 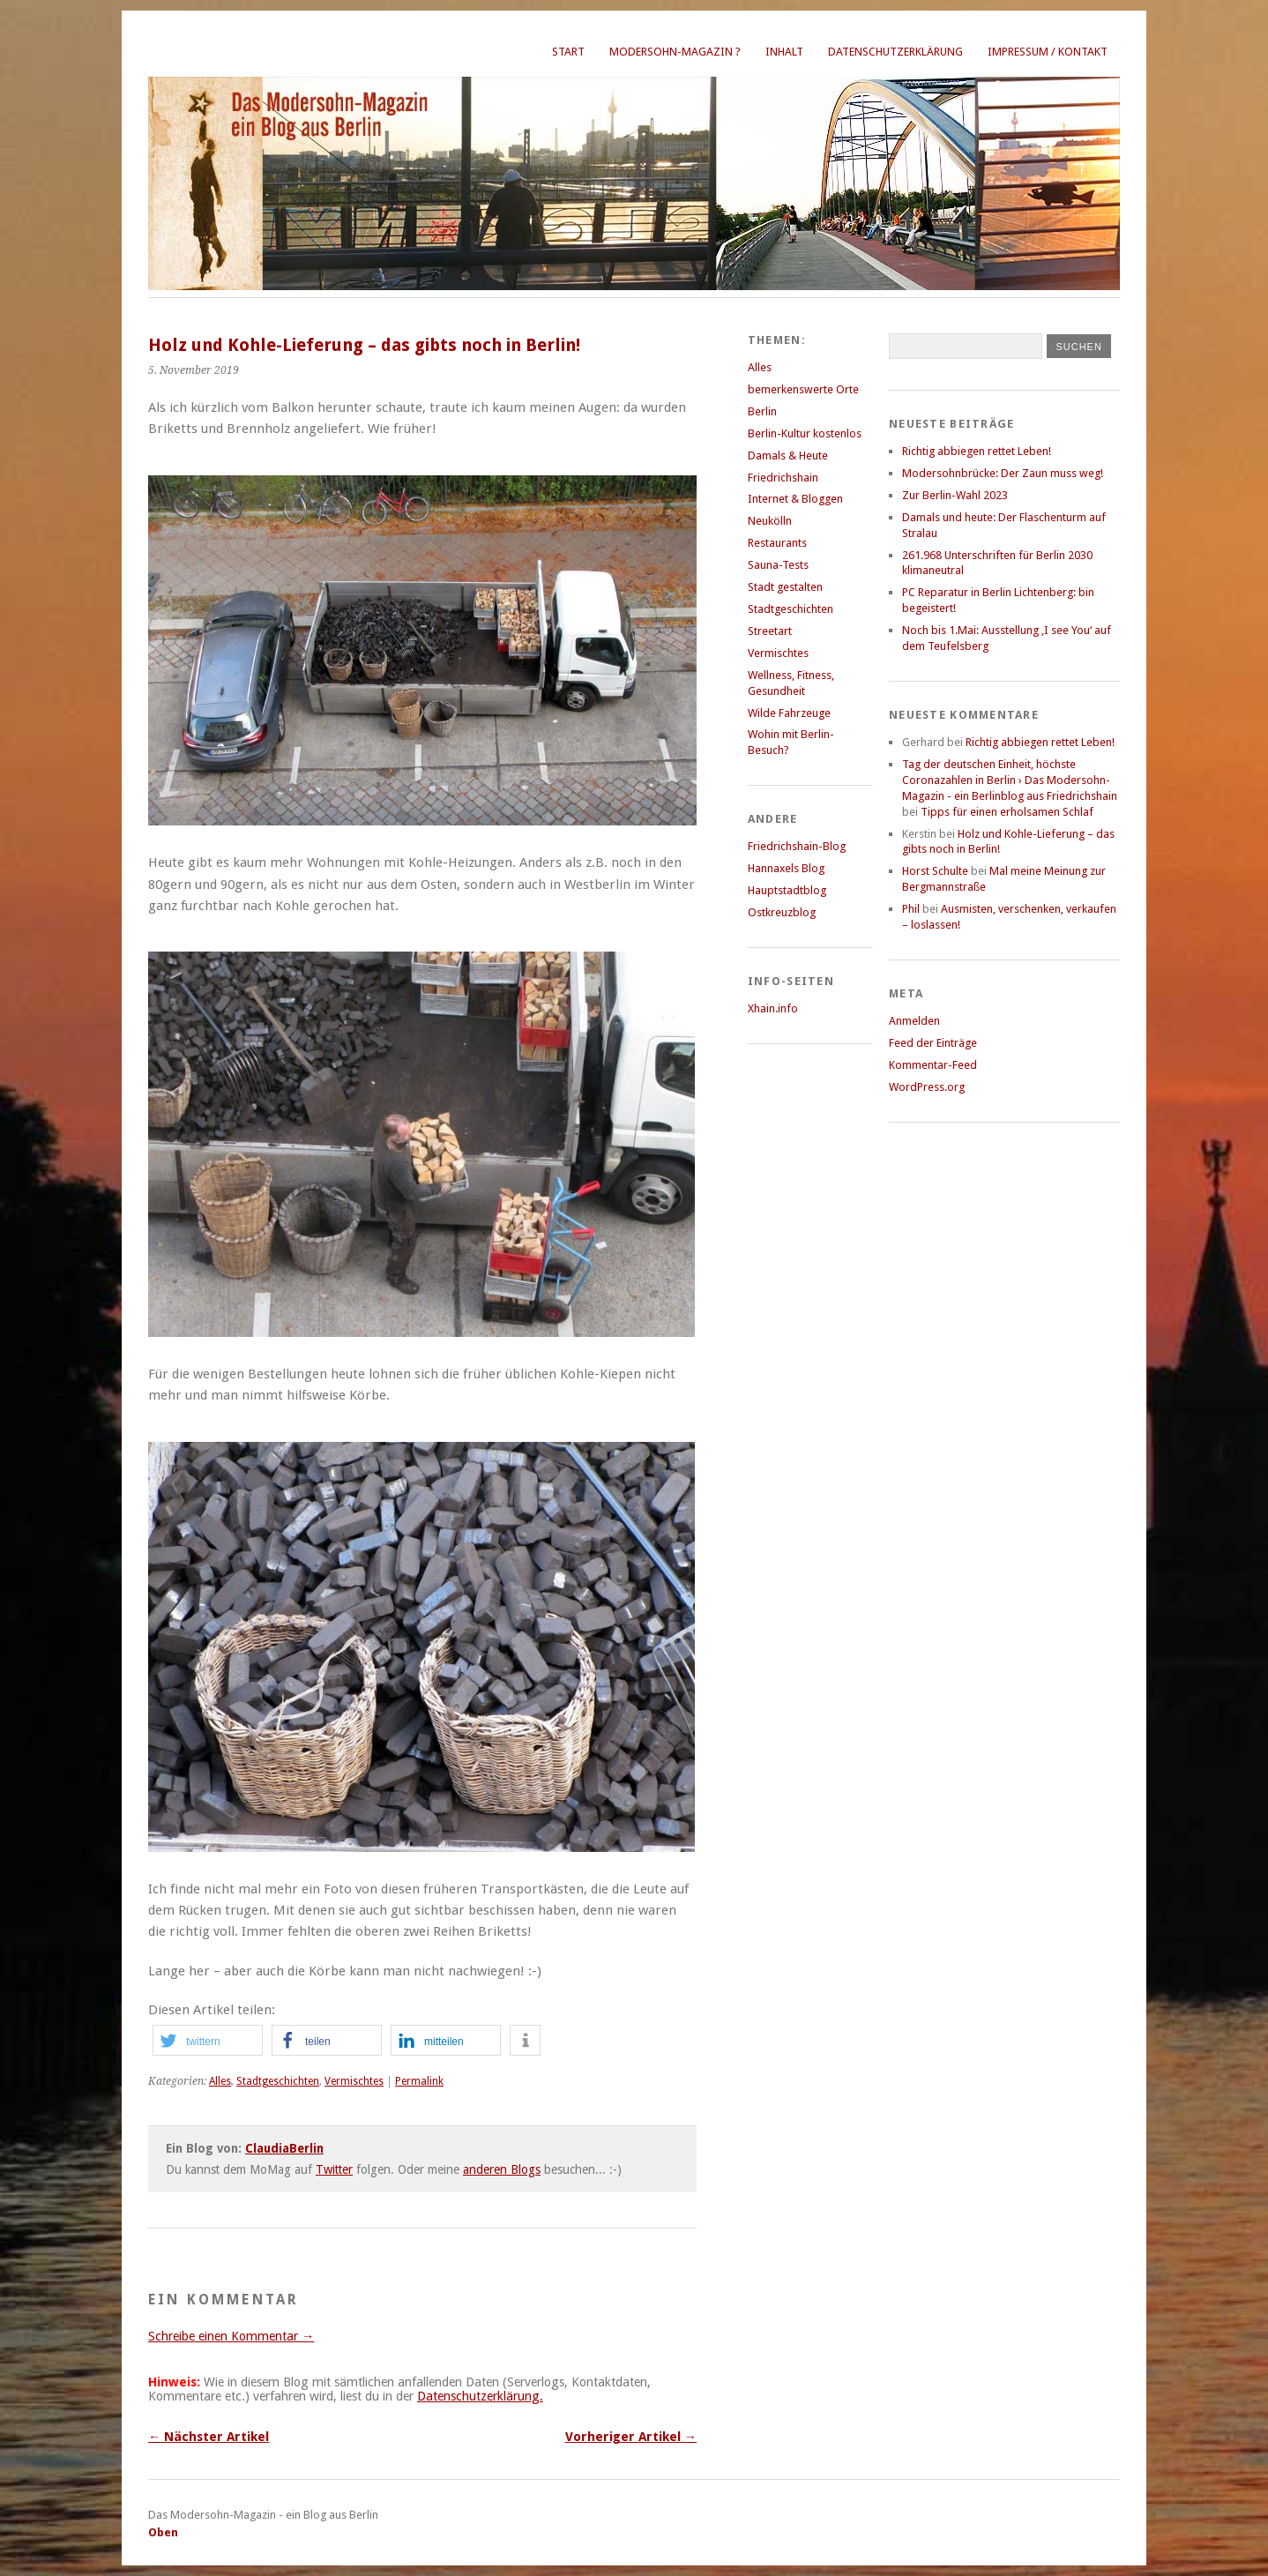 What do you see at coordinates (354, 2081) in the screenshot?
I see `Vermischtes` at bounding box center [354, 2081].